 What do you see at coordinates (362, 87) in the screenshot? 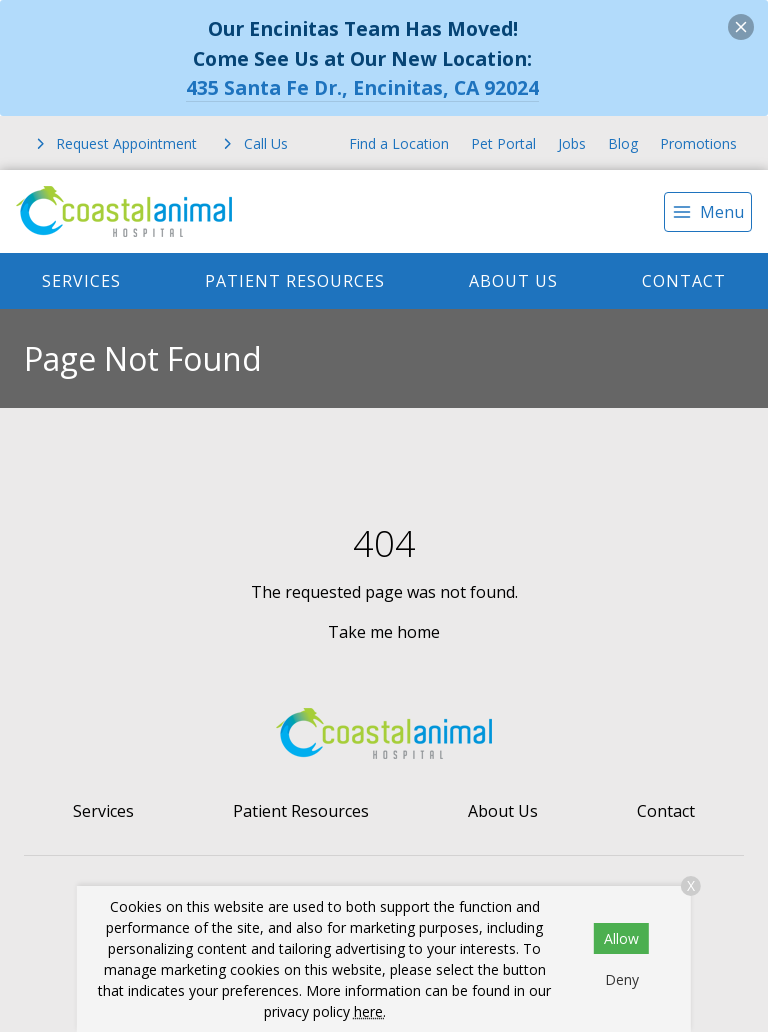
I see `435 Santa Fe Dr., Encinitas, CA 92024` at bounding box center [362, 87].